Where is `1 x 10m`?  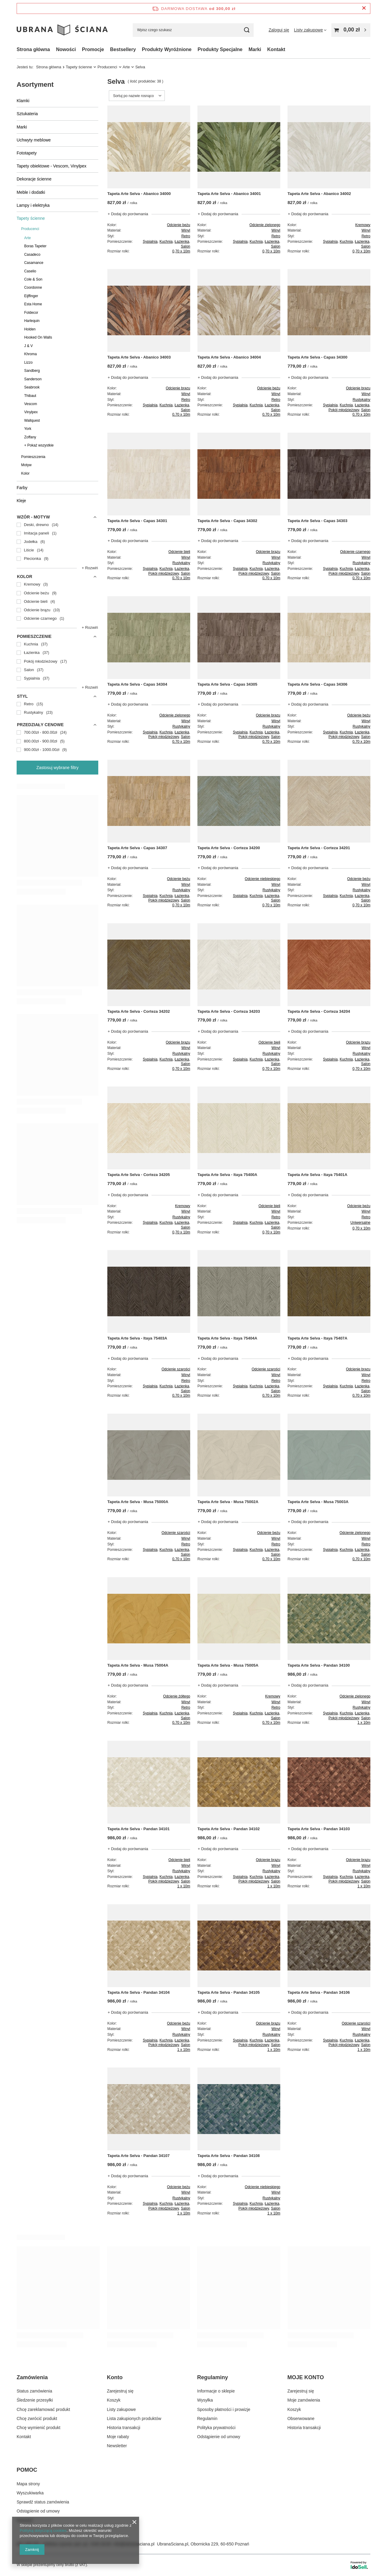
1 x 10m is located at coordinates (363, 1722).